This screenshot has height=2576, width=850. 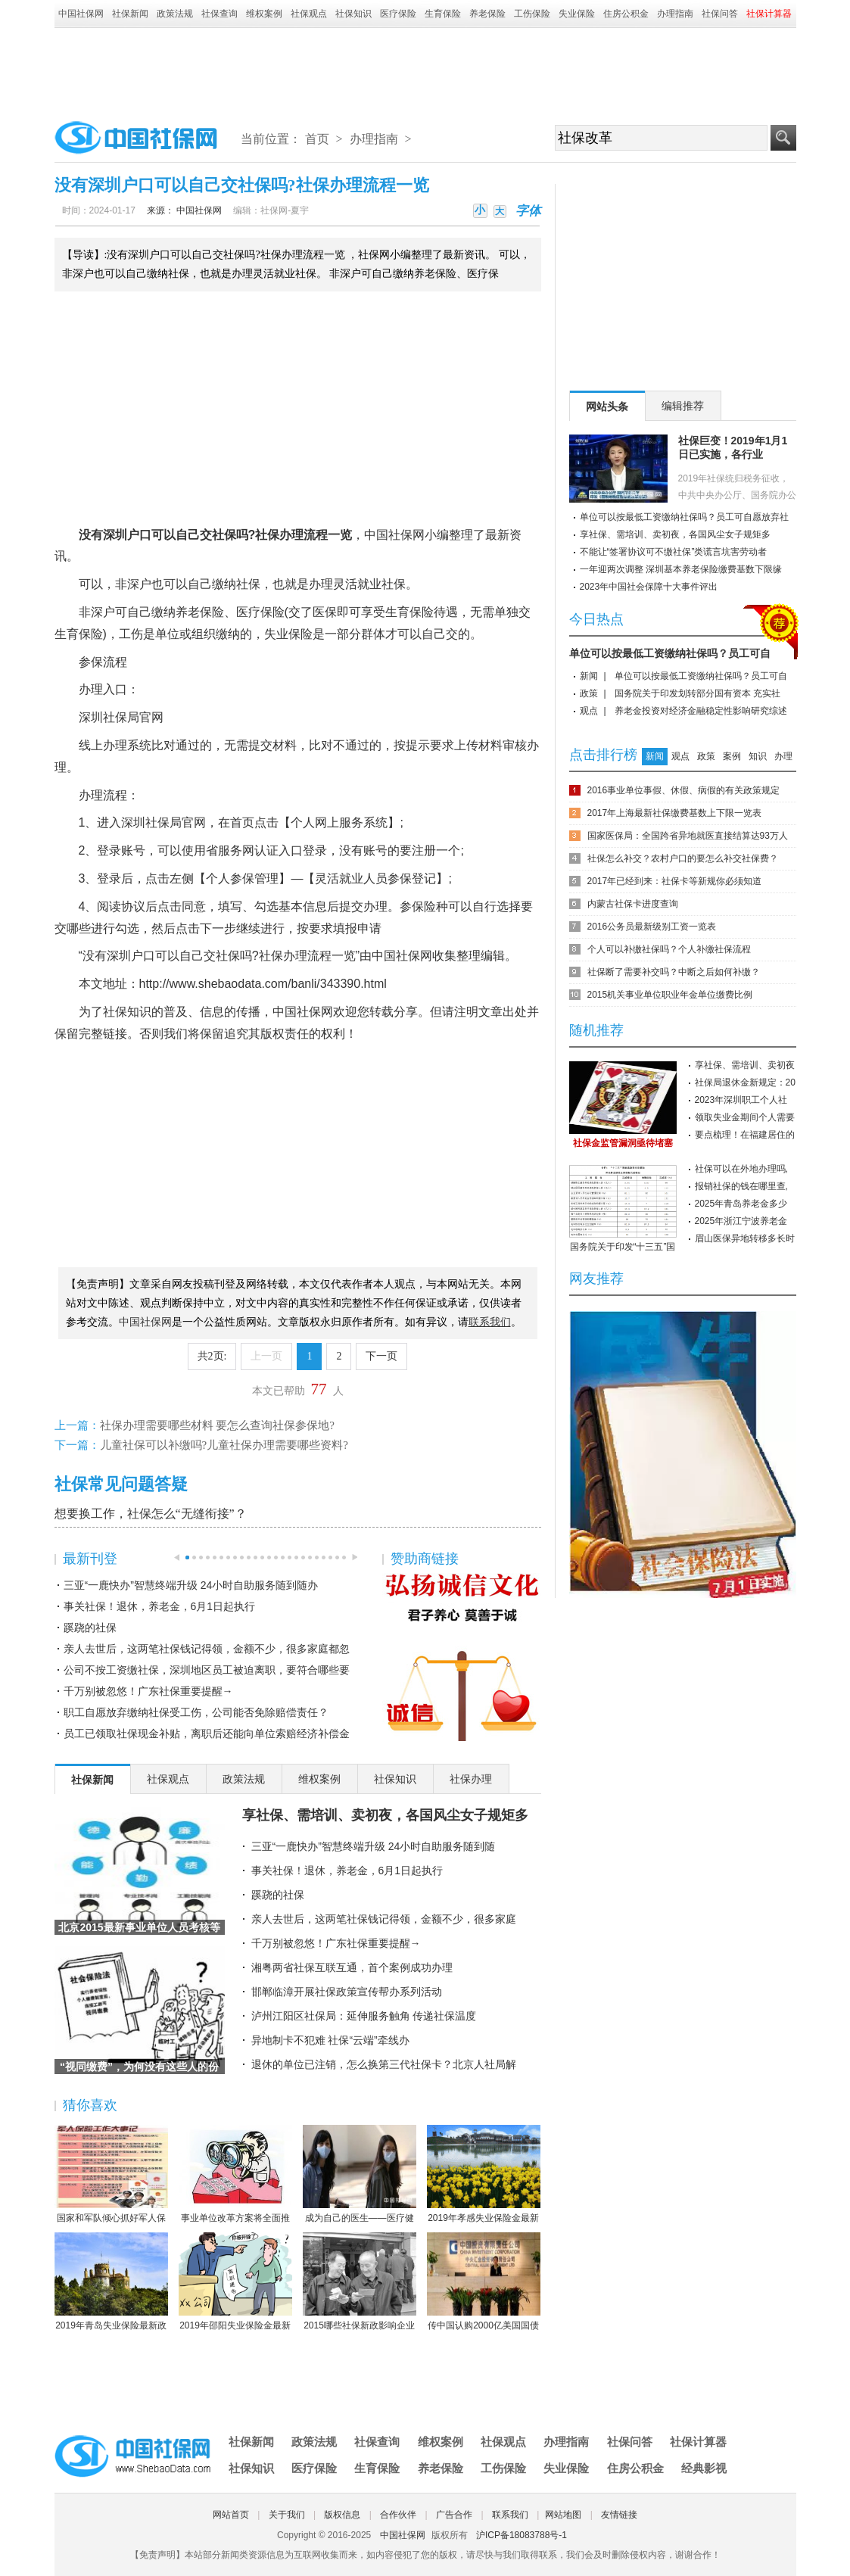 What do you see at coordinates (521, 2535) in the screenshot?
I see `沪ICP备18083788号-1` at bounding box center [521, 2535].